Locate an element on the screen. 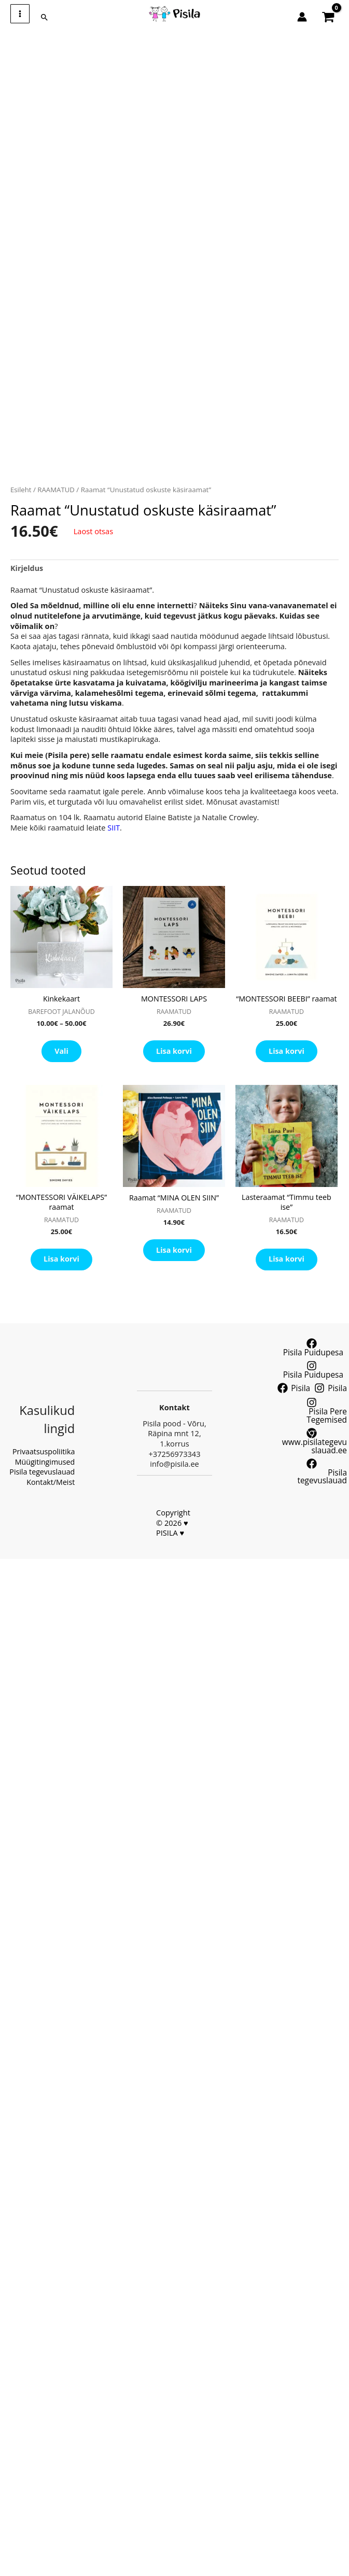 This screenshot has height=2576, width=349. Müügitingimused is located at coordinates (44, 1453).